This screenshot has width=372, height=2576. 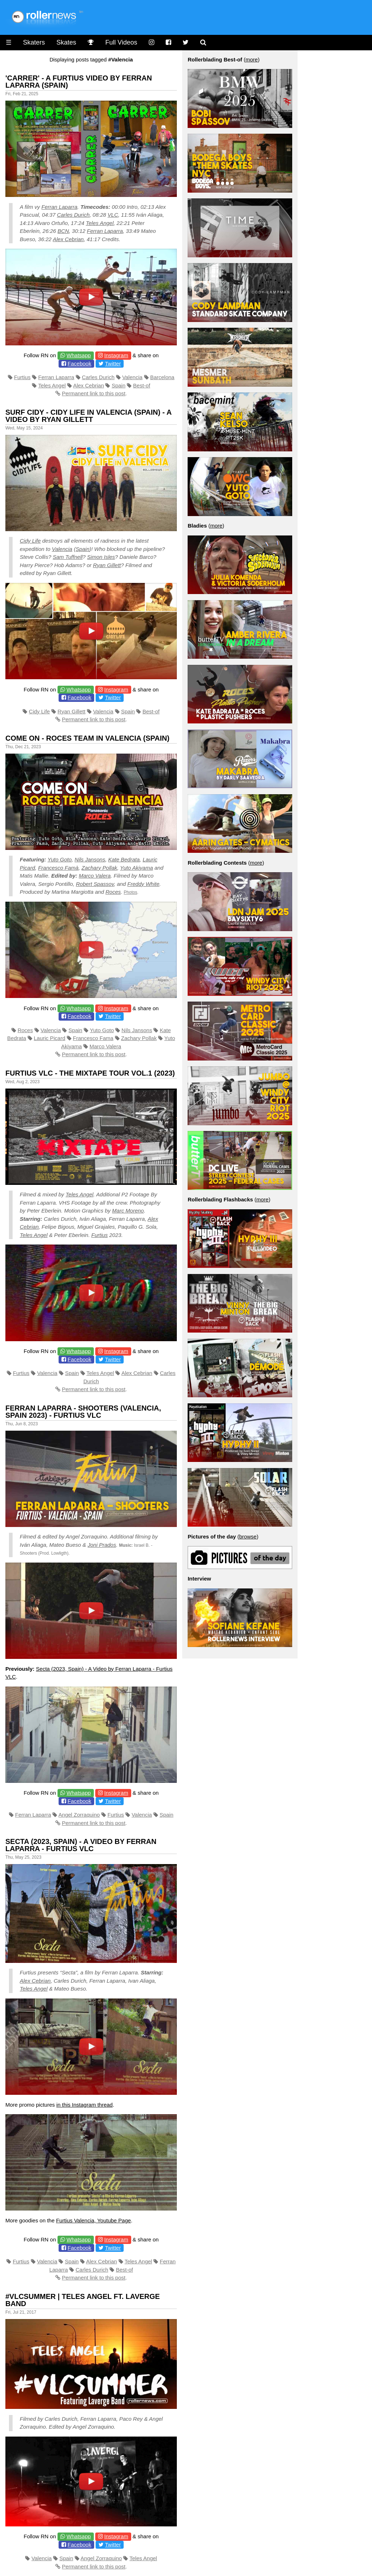 I want to click on Joni Prados, so click(x=102, y=1545).